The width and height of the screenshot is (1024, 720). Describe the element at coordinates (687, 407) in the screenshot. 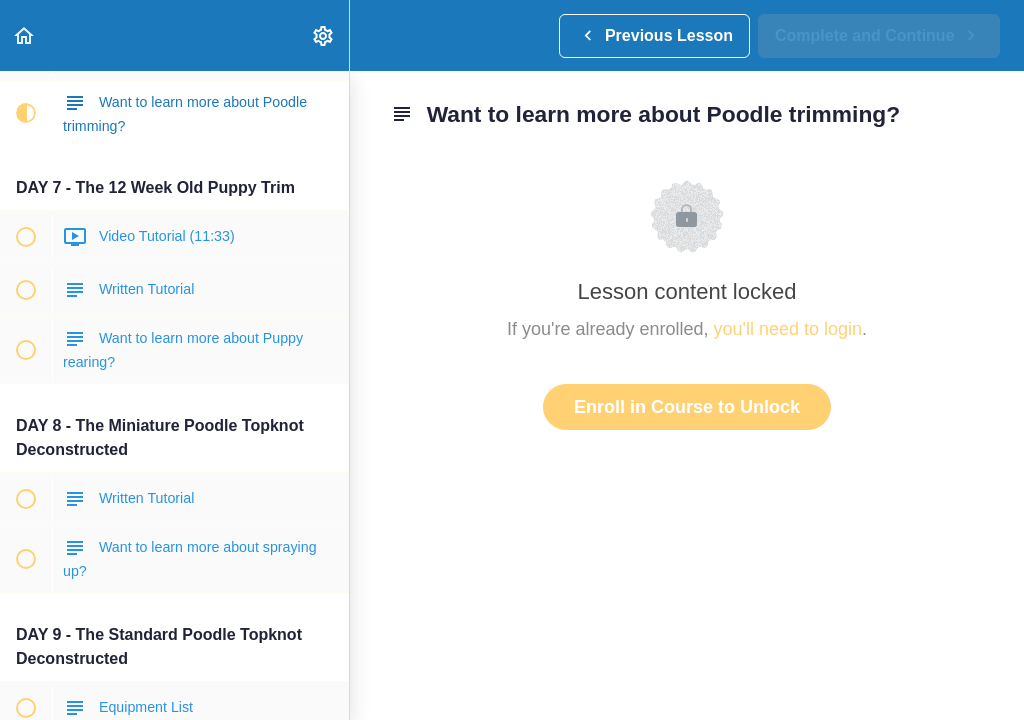

I see `Enroll in Course to Unlock` at that location.